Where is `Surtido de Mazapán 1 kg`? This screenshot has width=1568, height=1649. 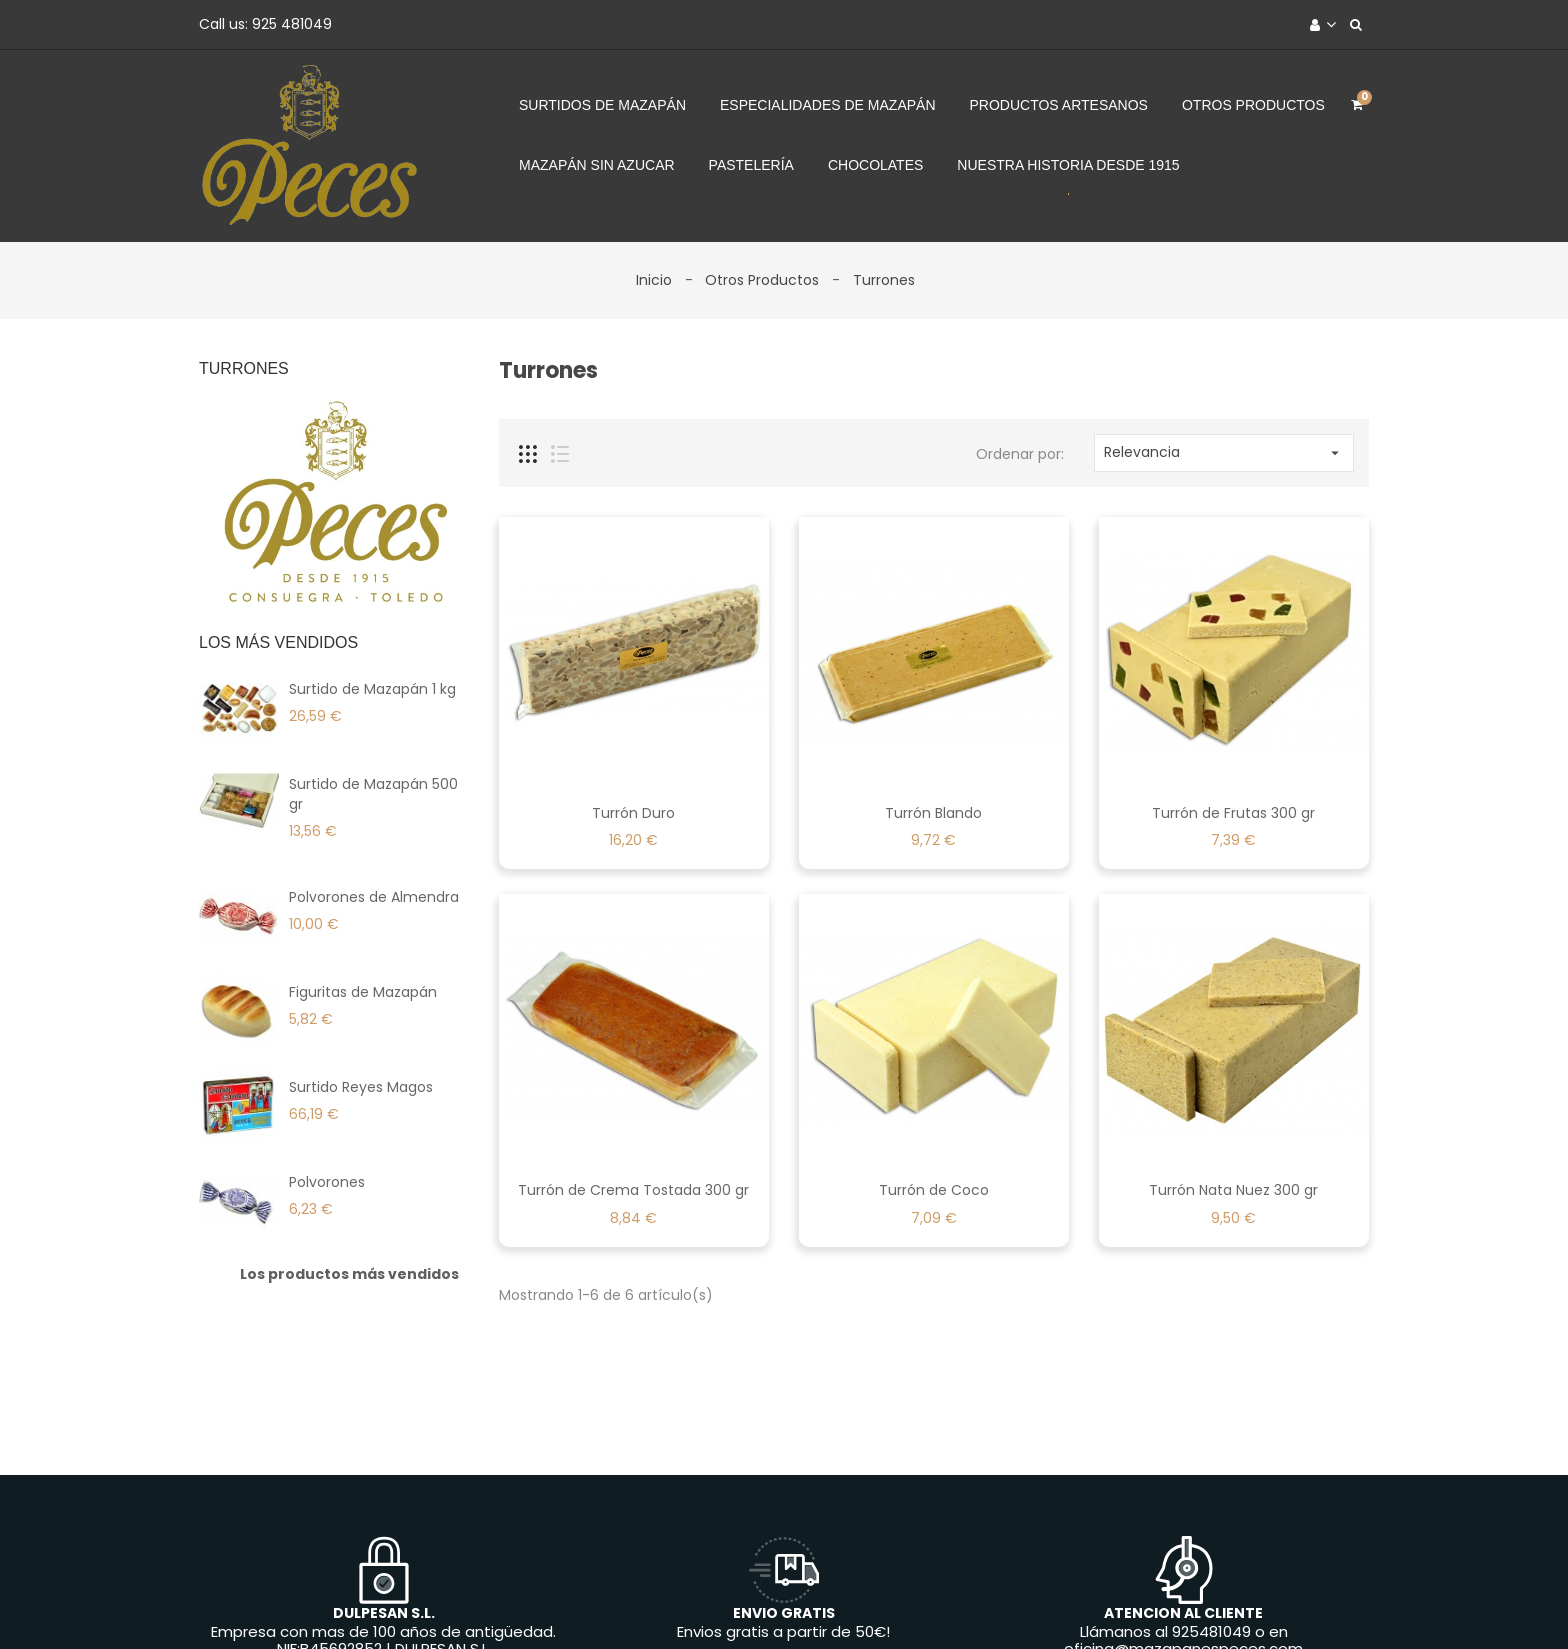 Surtido de Mazapán 1 kg is located at coordinates (372, 689).